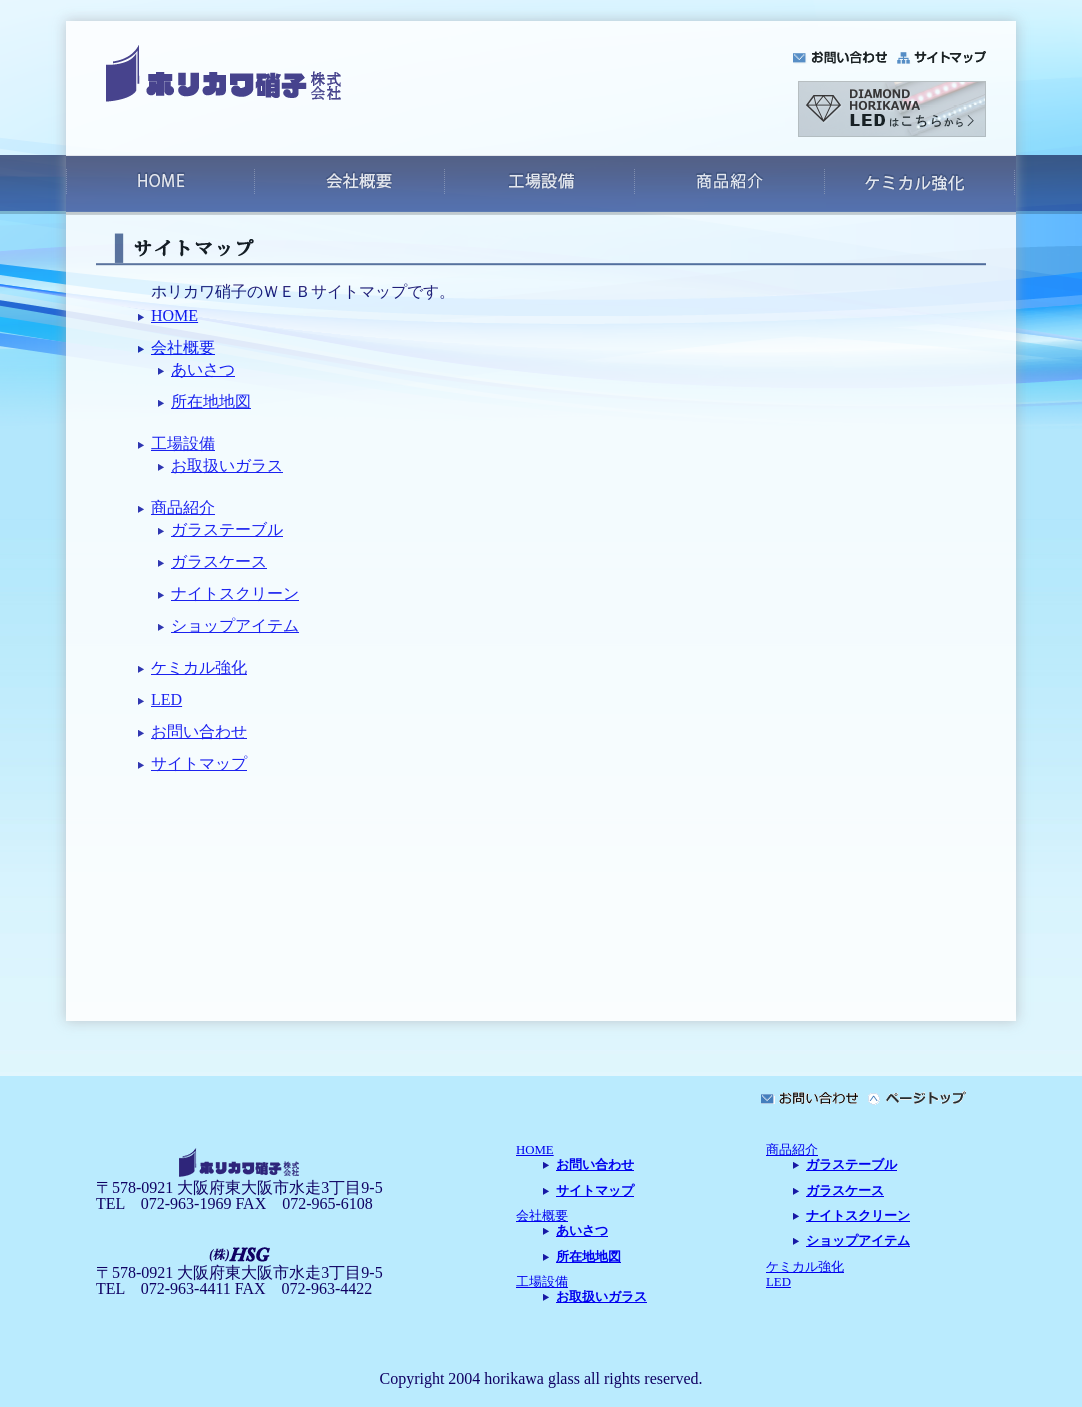  What do you see at coordinates (235, 625) in the screenshot?
I see `ショップアイテム` at bounding box center [235, 625].